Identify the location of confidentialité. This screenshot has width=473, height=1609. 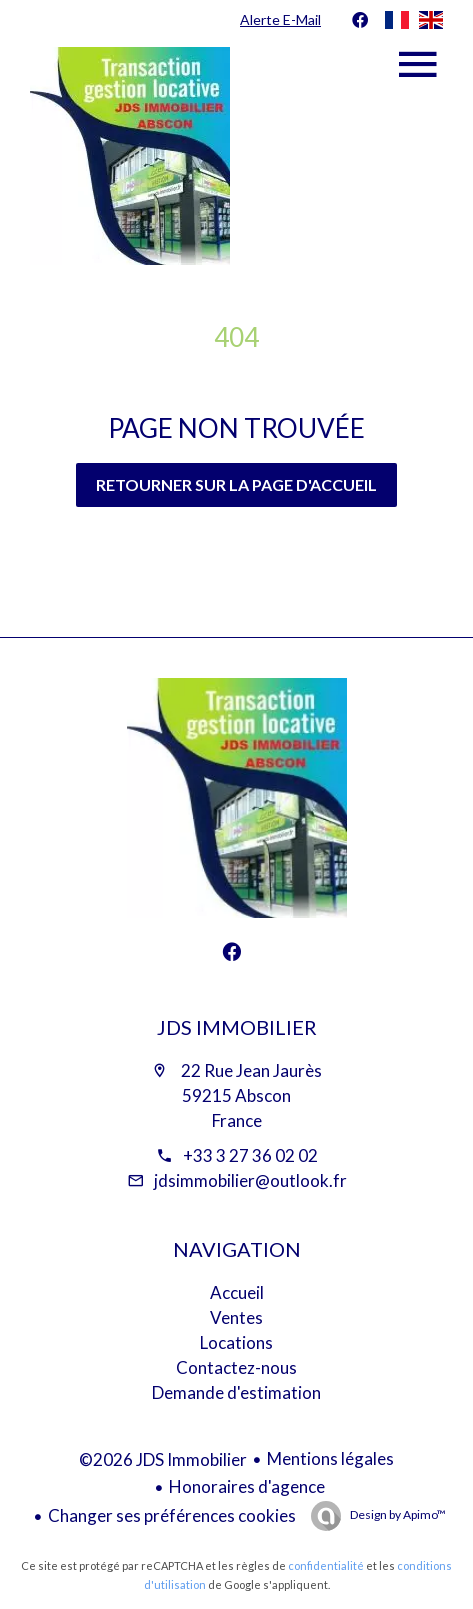
(326, 1565).